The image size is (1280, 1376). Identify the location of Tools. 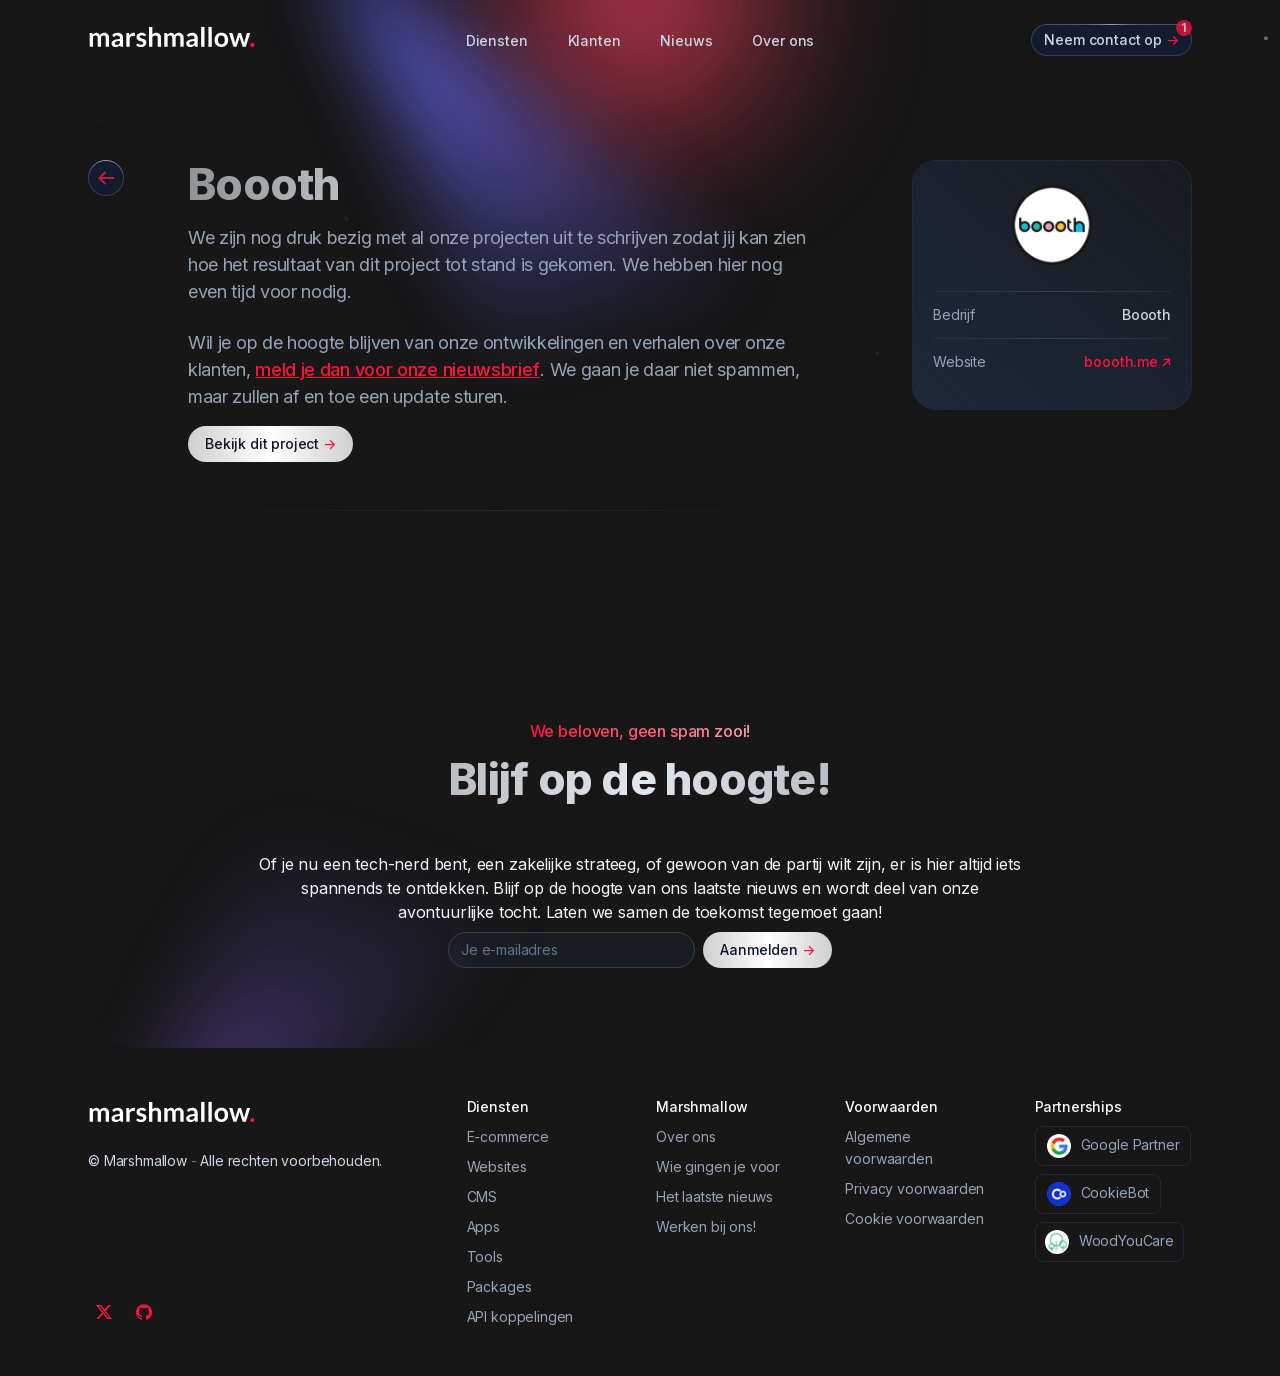
(485, 1256).